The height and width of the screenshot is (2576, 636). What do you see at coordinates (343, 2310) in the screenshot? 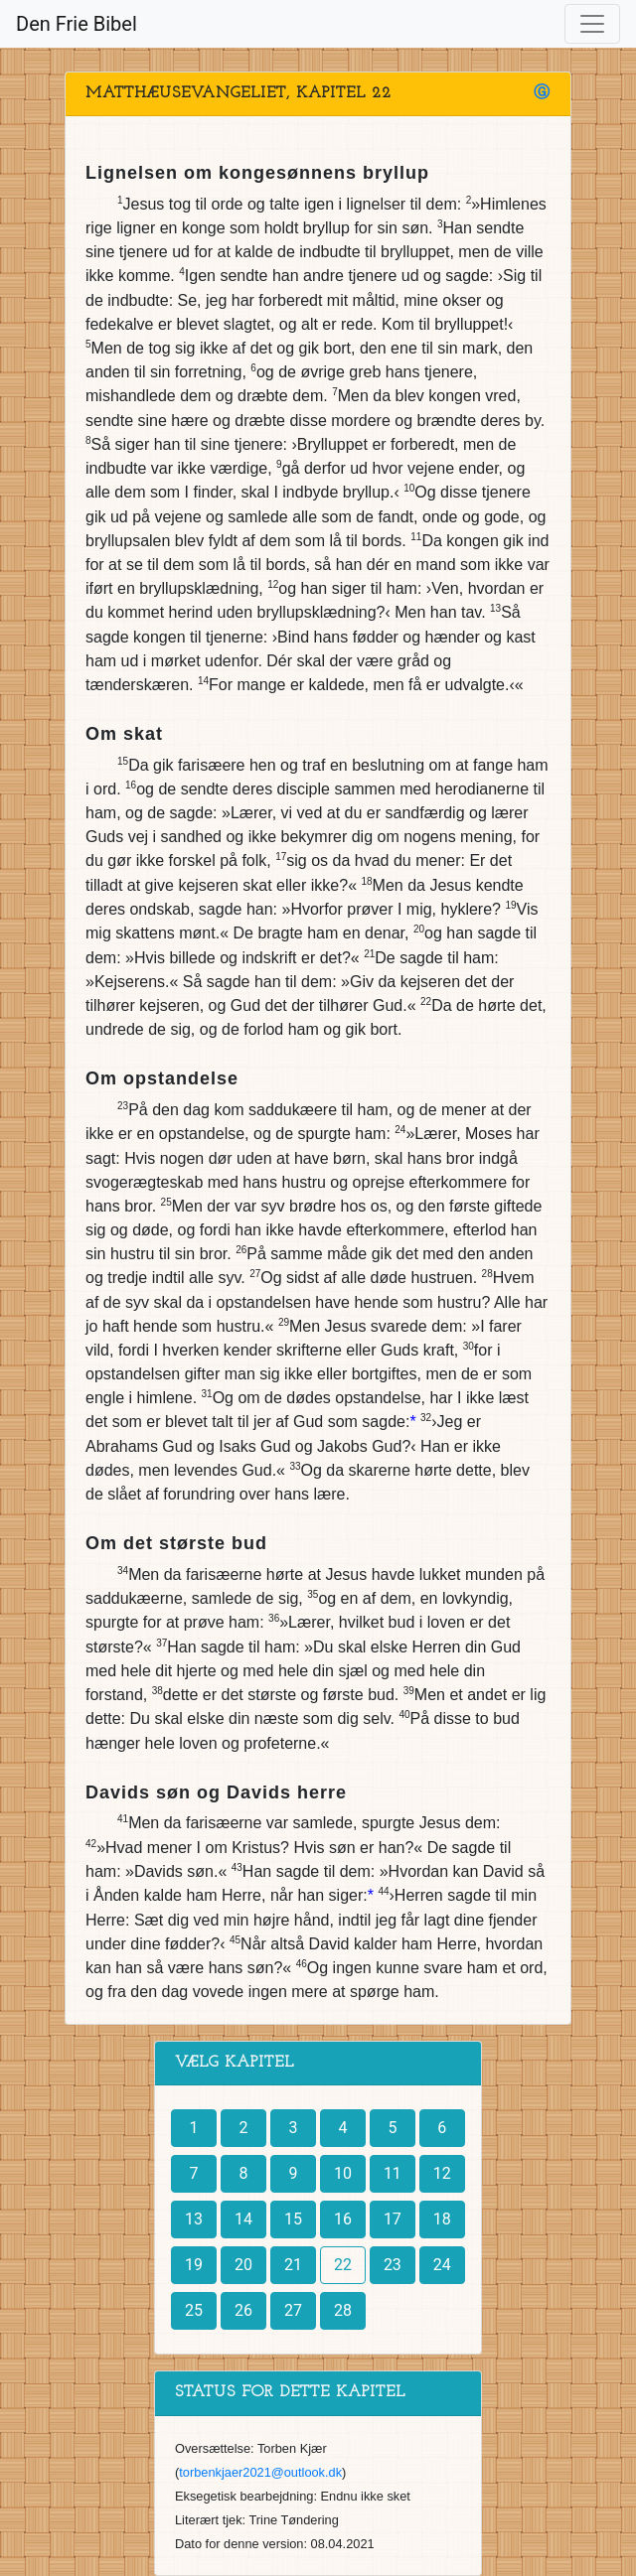
I see `28` at bounding box center [343, 2310].